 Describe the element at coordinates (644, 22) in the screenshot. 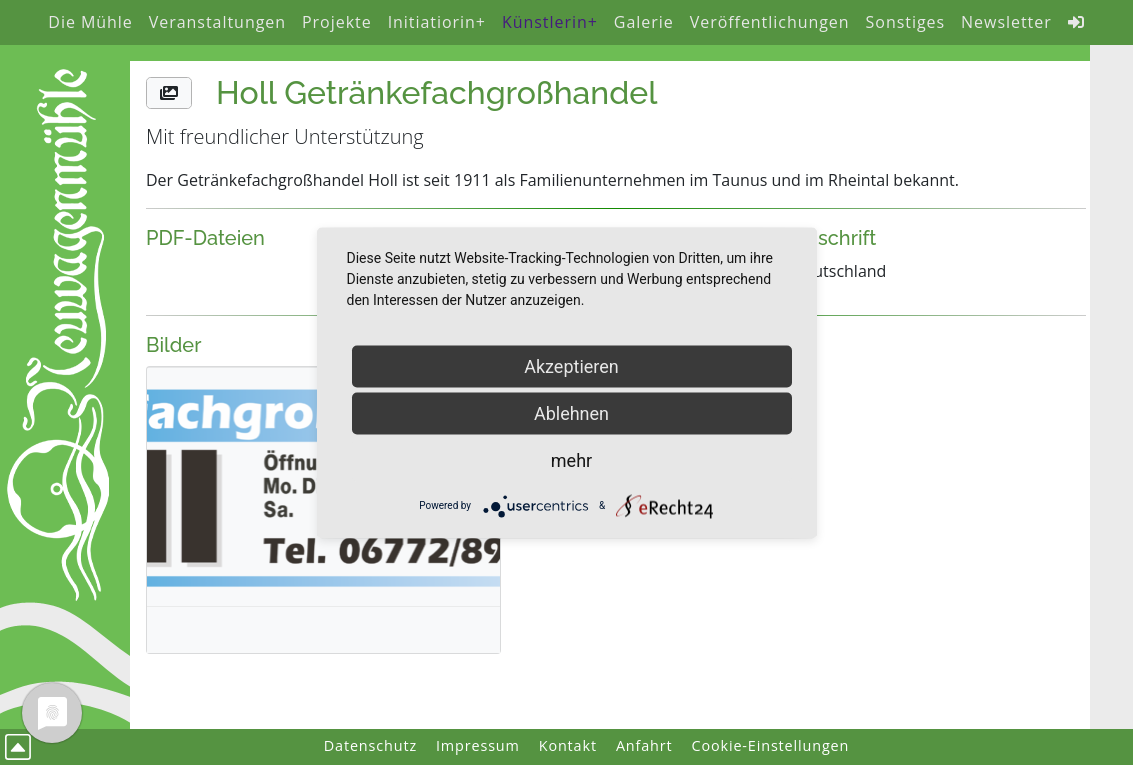

I see `Galerie` at that location.